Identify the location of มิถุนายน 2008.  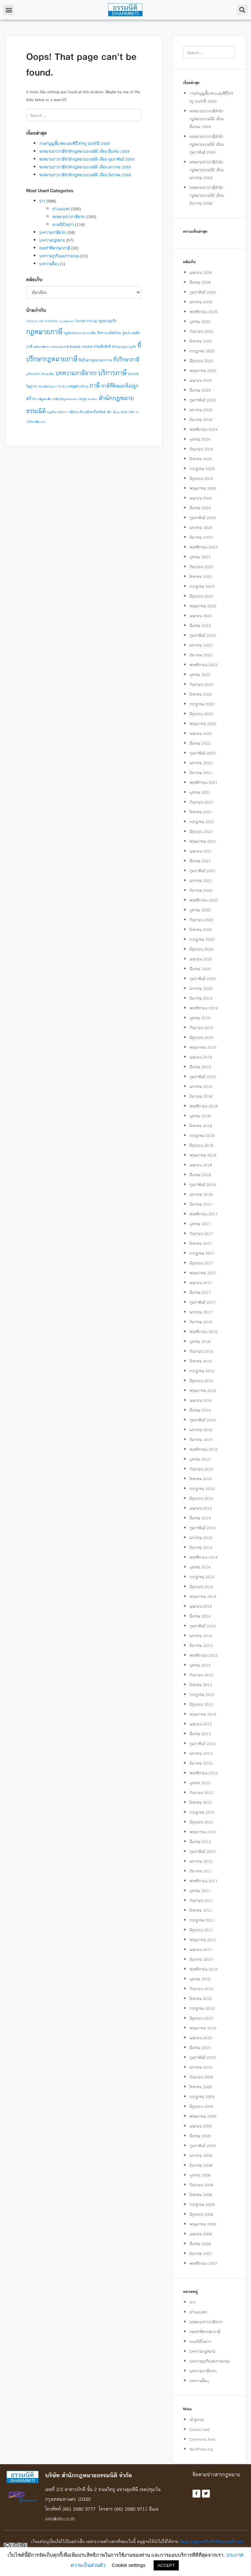
(201, 2214).